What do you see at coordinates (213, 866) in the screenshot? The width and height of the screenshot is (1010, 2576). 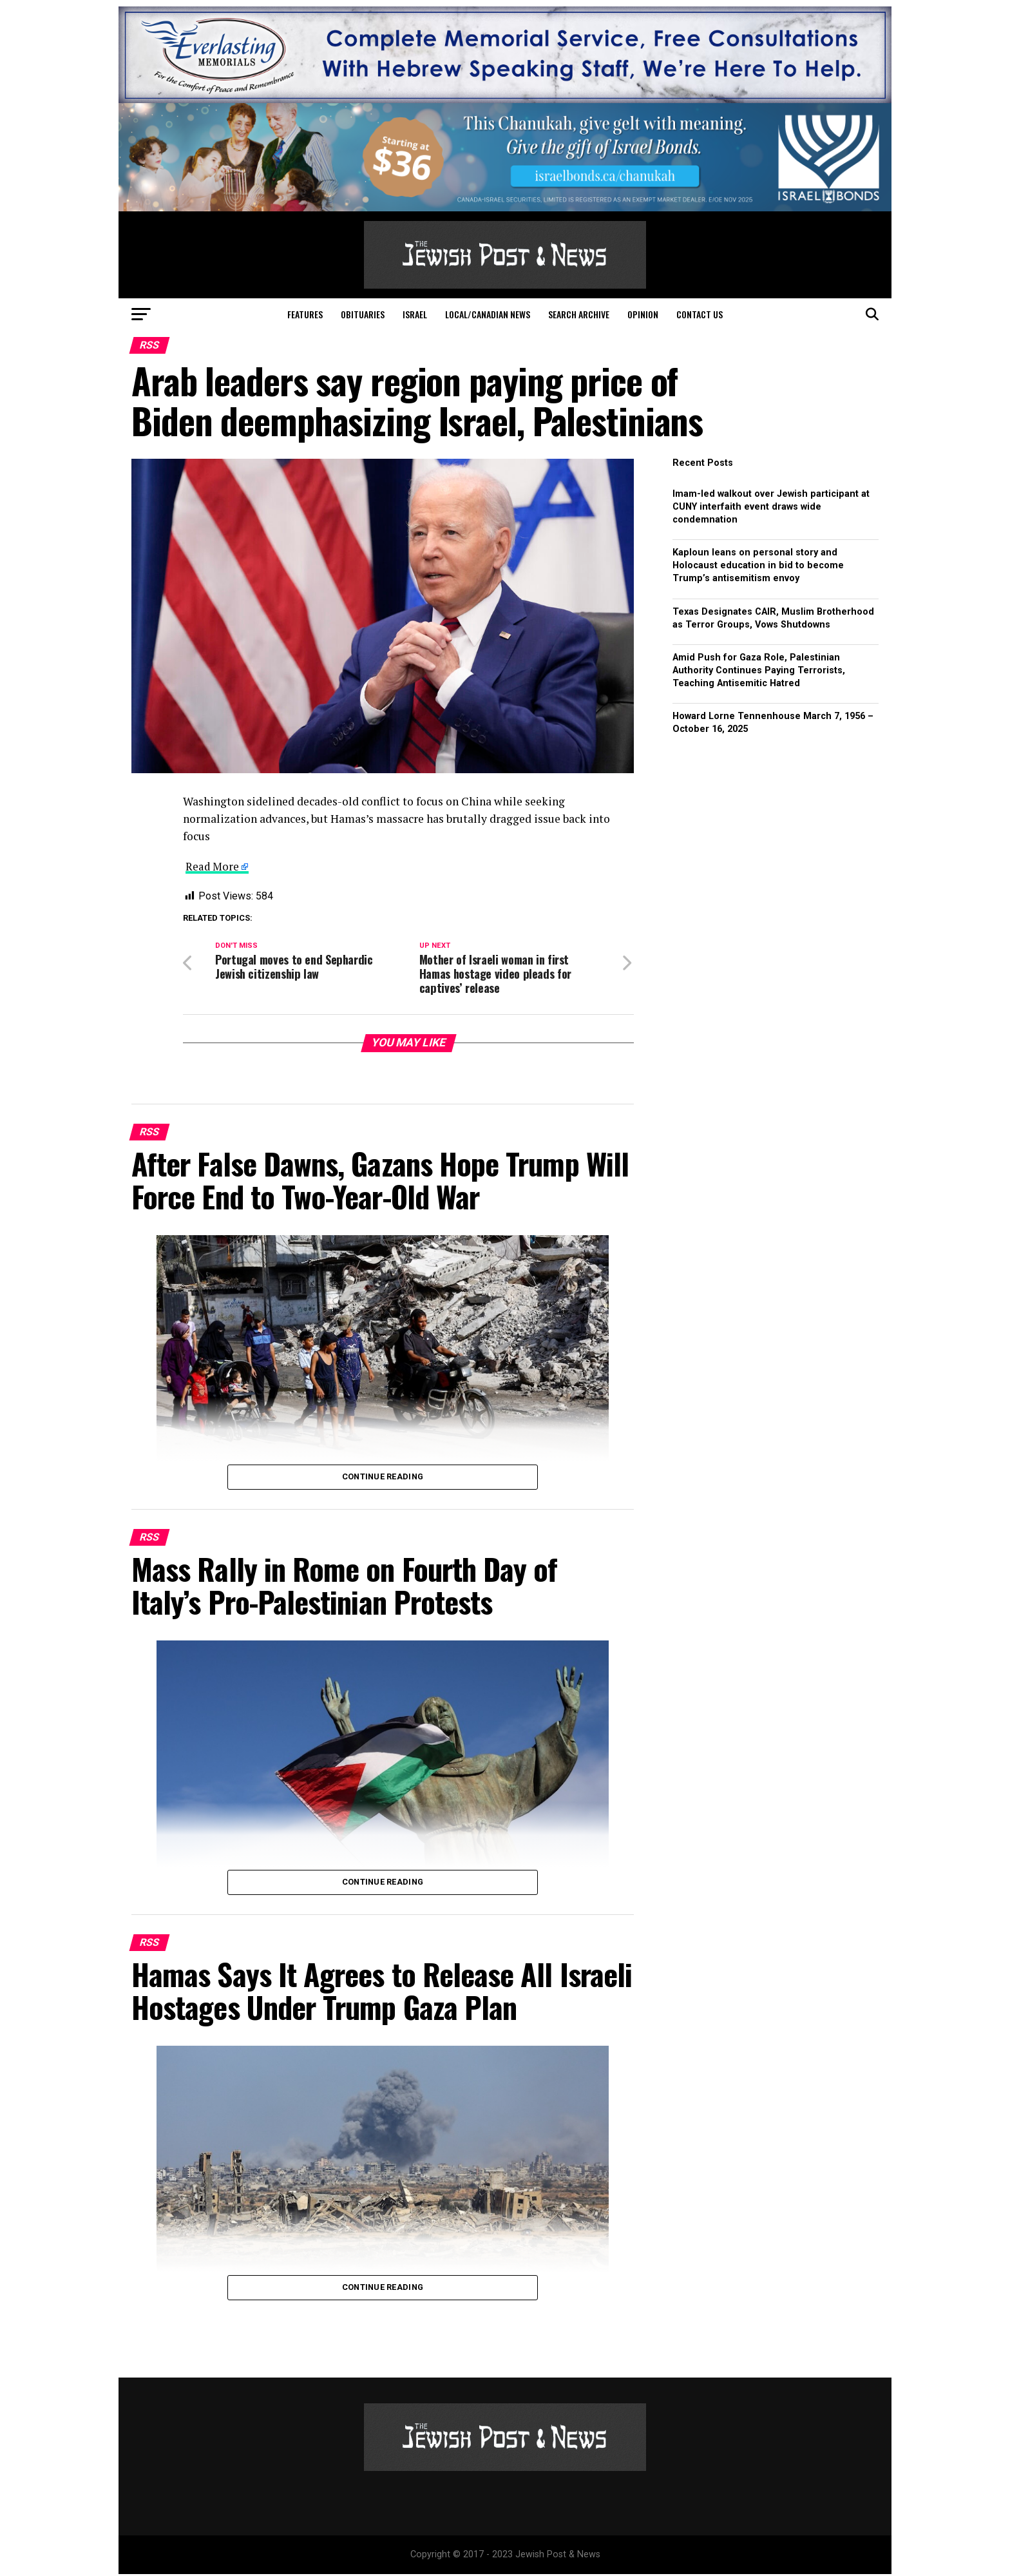 I see `Read More` at bounding box center [213, 866].